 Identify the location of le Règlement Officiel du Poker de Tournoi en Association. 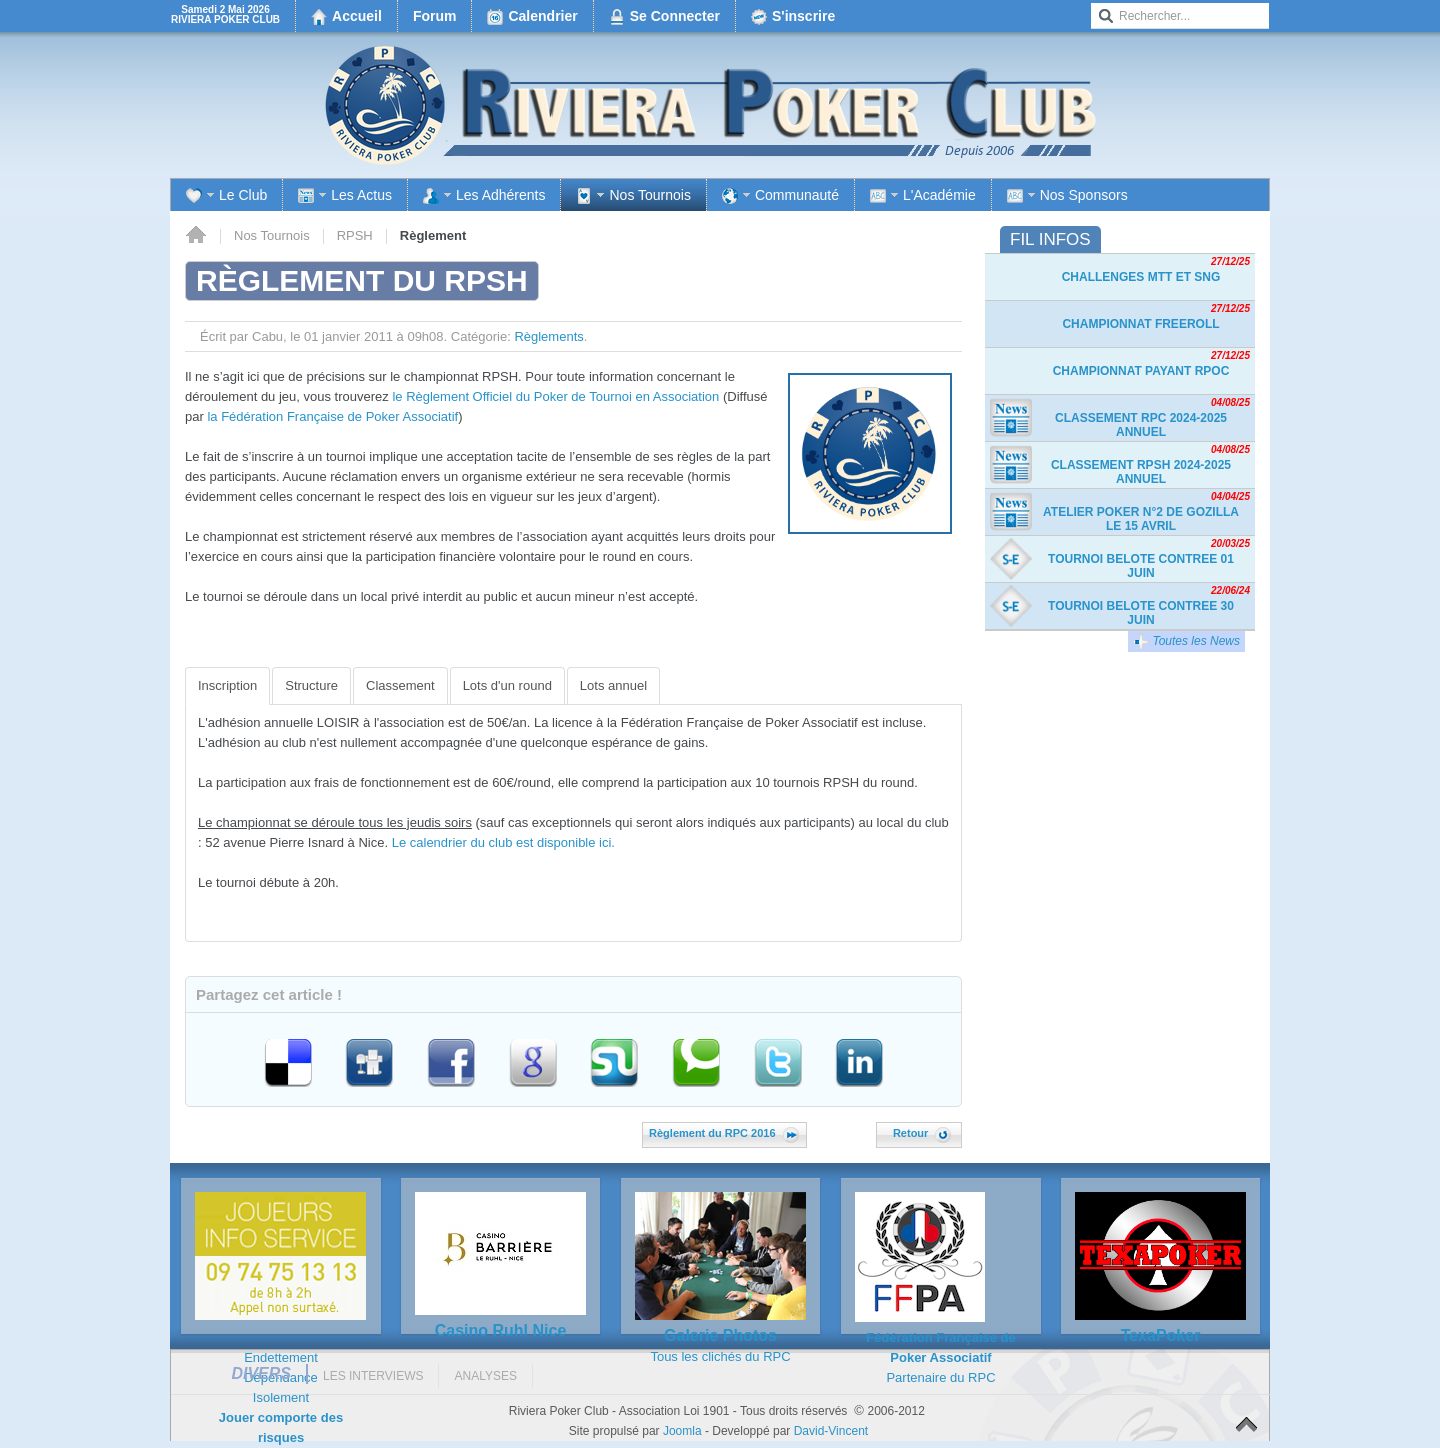
(555, 396).